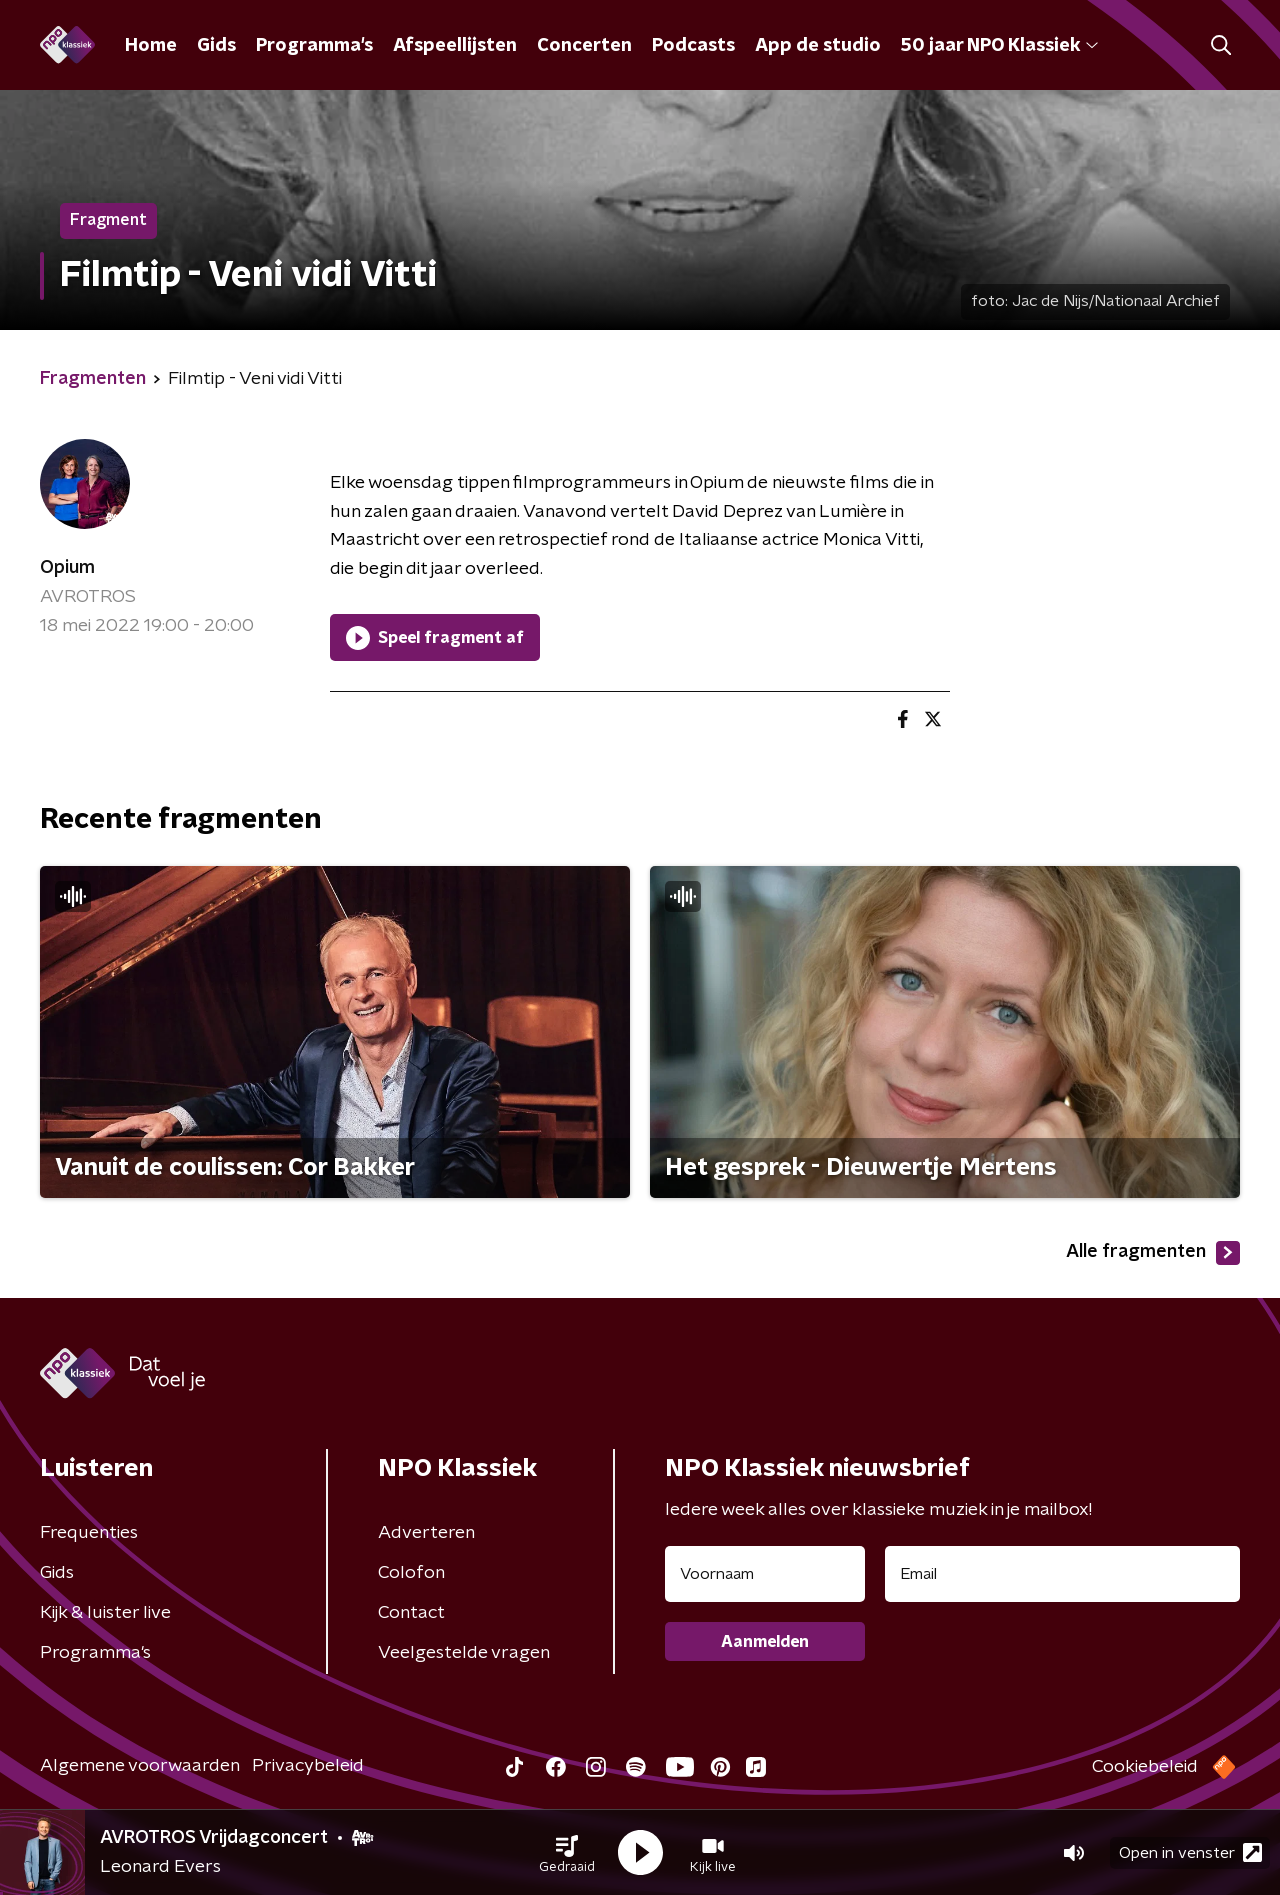 The image size is (1280, 1895). Describe the element at coordinates (693, 46) in the screenshot. I see `Podcasts` at that location.